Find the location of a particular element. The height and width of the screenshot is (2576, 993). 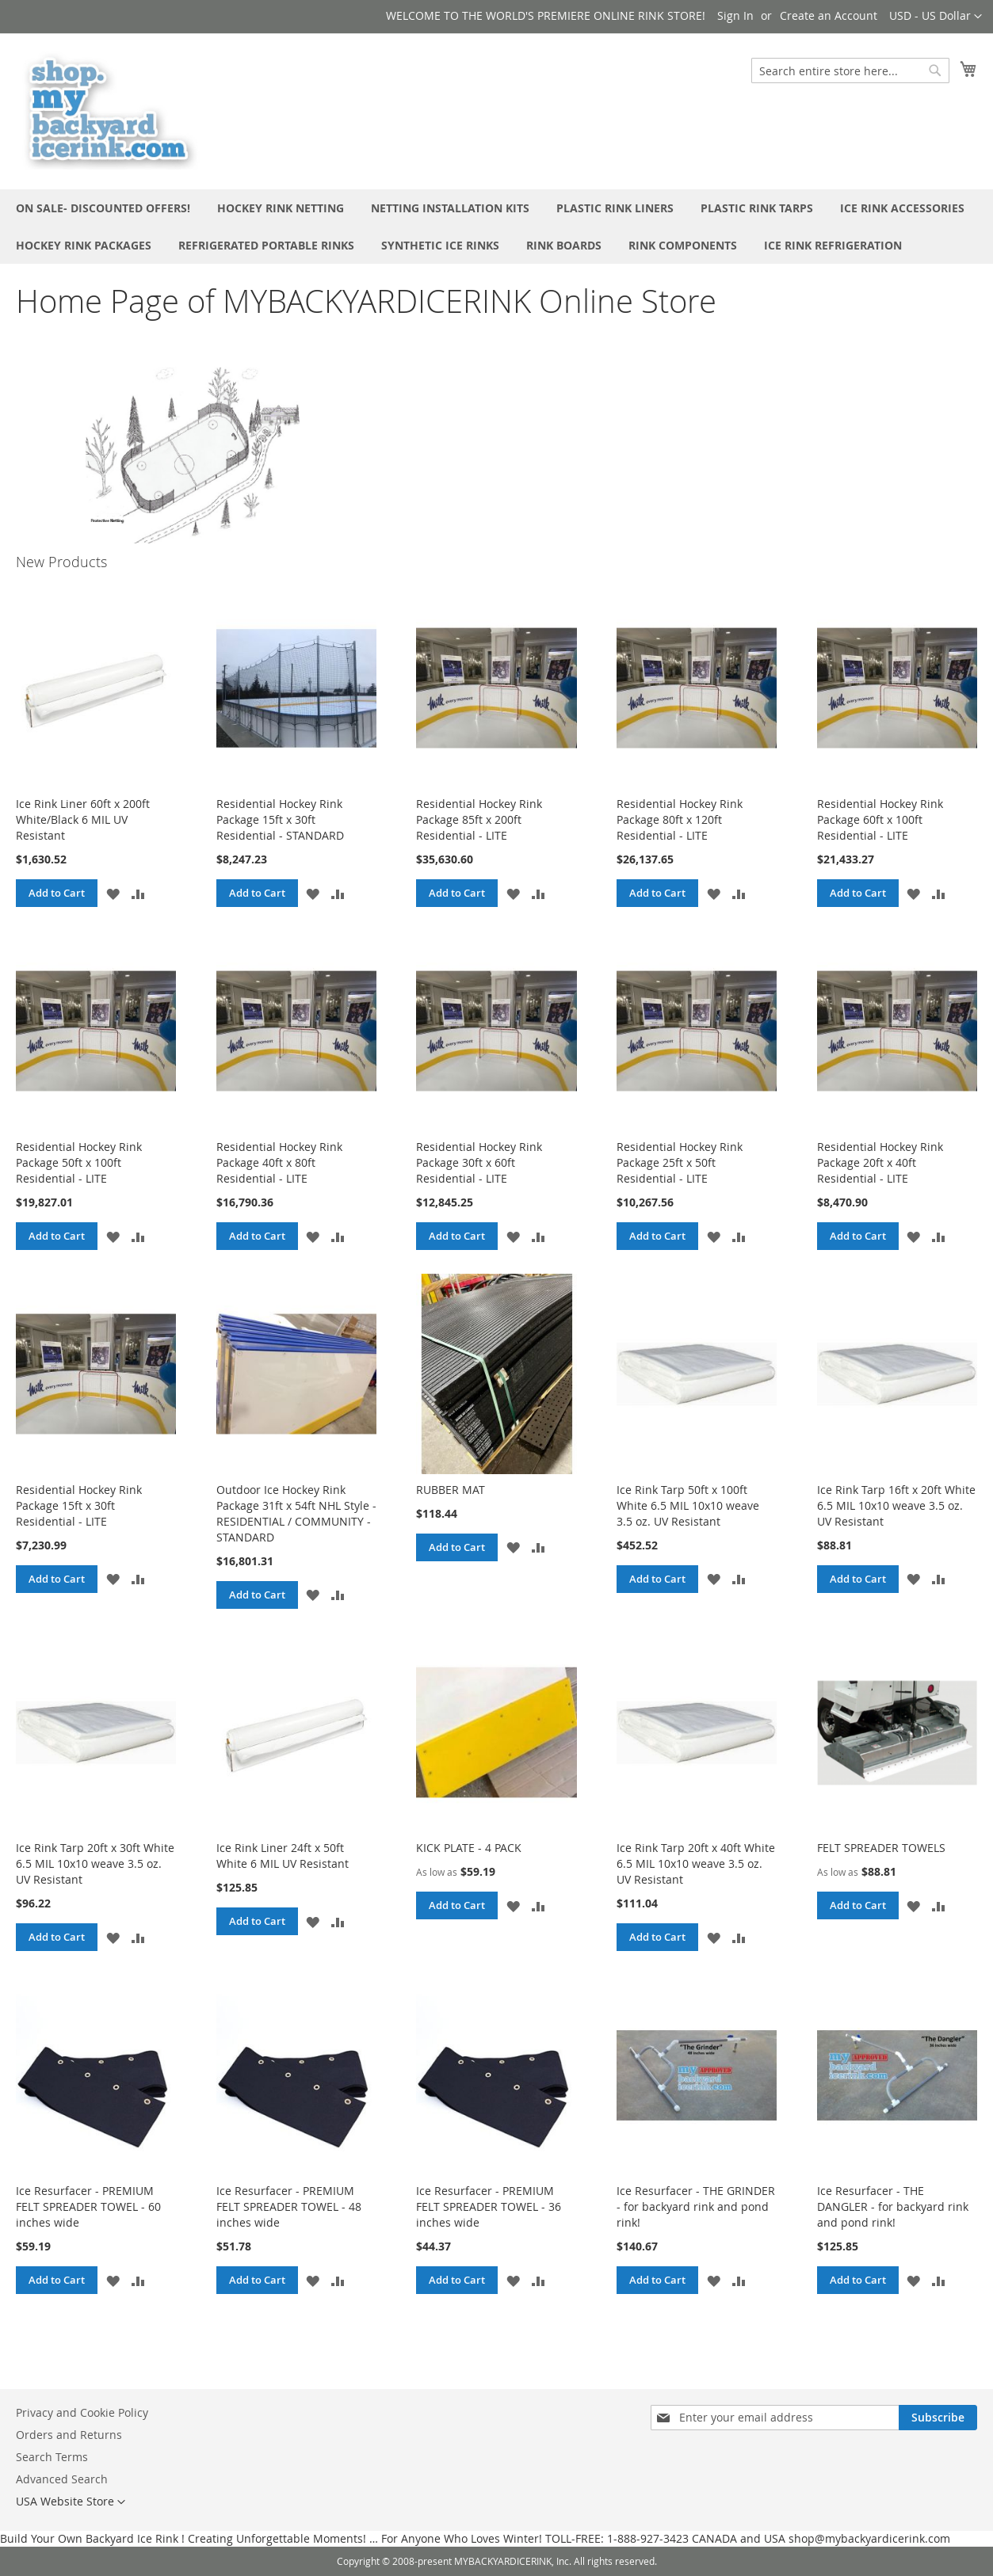

[combobox] is located at coordinates (850, 70).